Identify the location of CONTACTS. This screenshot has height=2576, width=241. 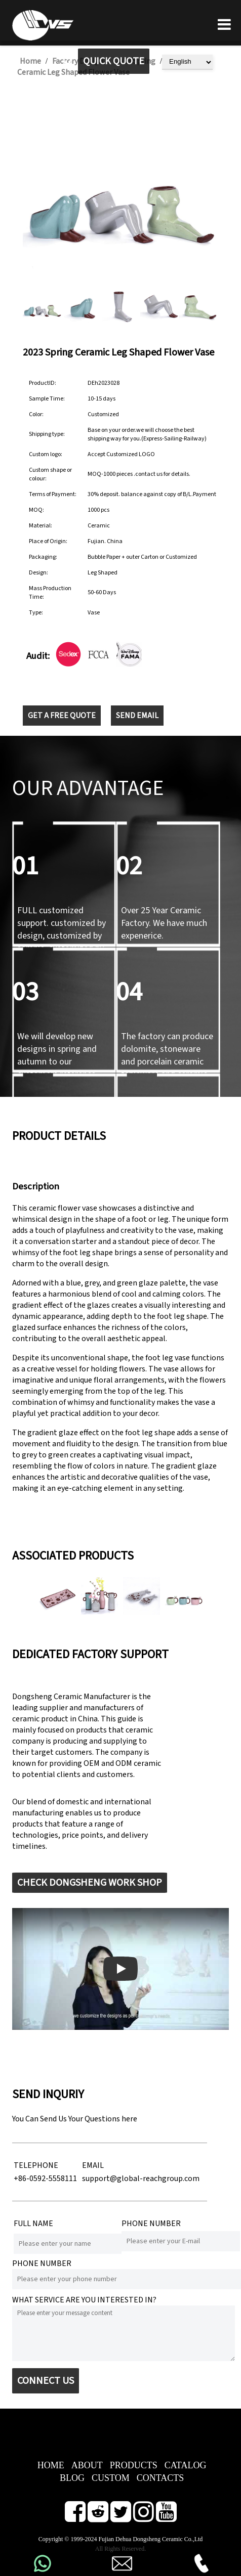
(160, 2478).